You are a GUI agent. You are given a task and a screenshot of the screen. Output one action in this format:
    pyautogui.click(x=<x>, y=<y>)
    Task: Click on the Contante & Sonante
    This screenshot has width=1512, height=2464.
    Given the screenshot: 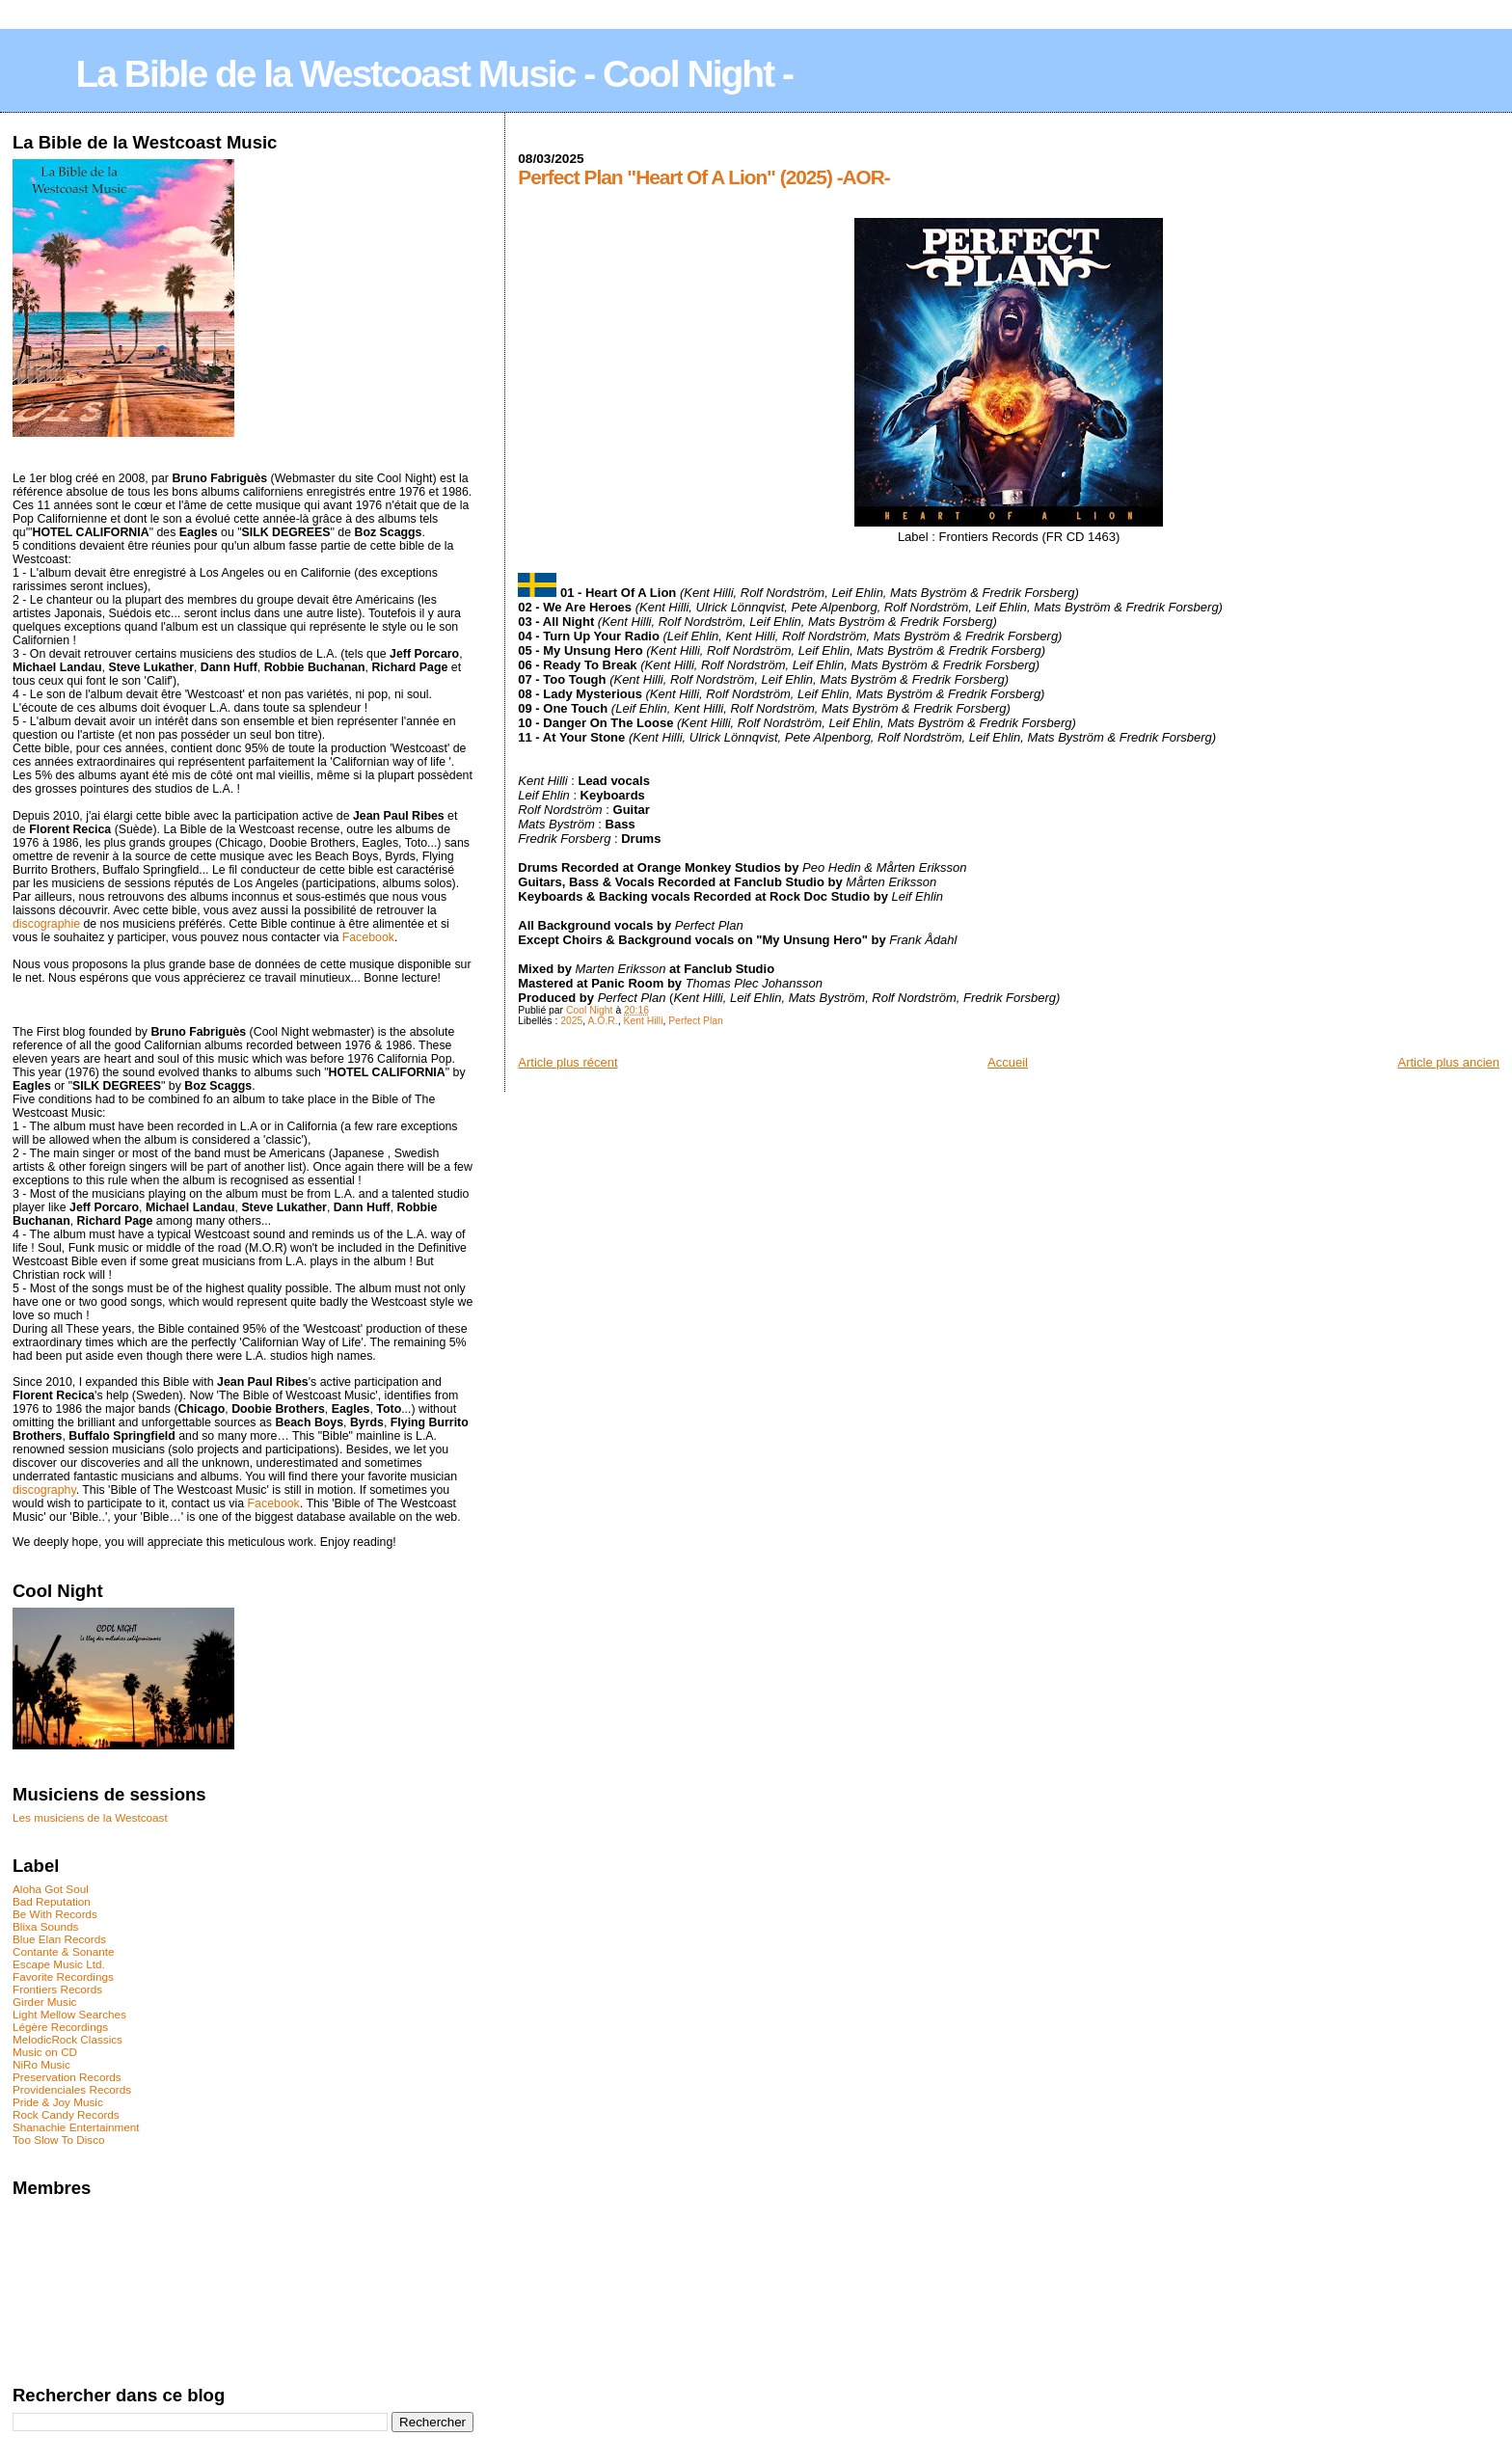 What is the action you would take?
    pyautogui.click(x=64, y=1951)
    